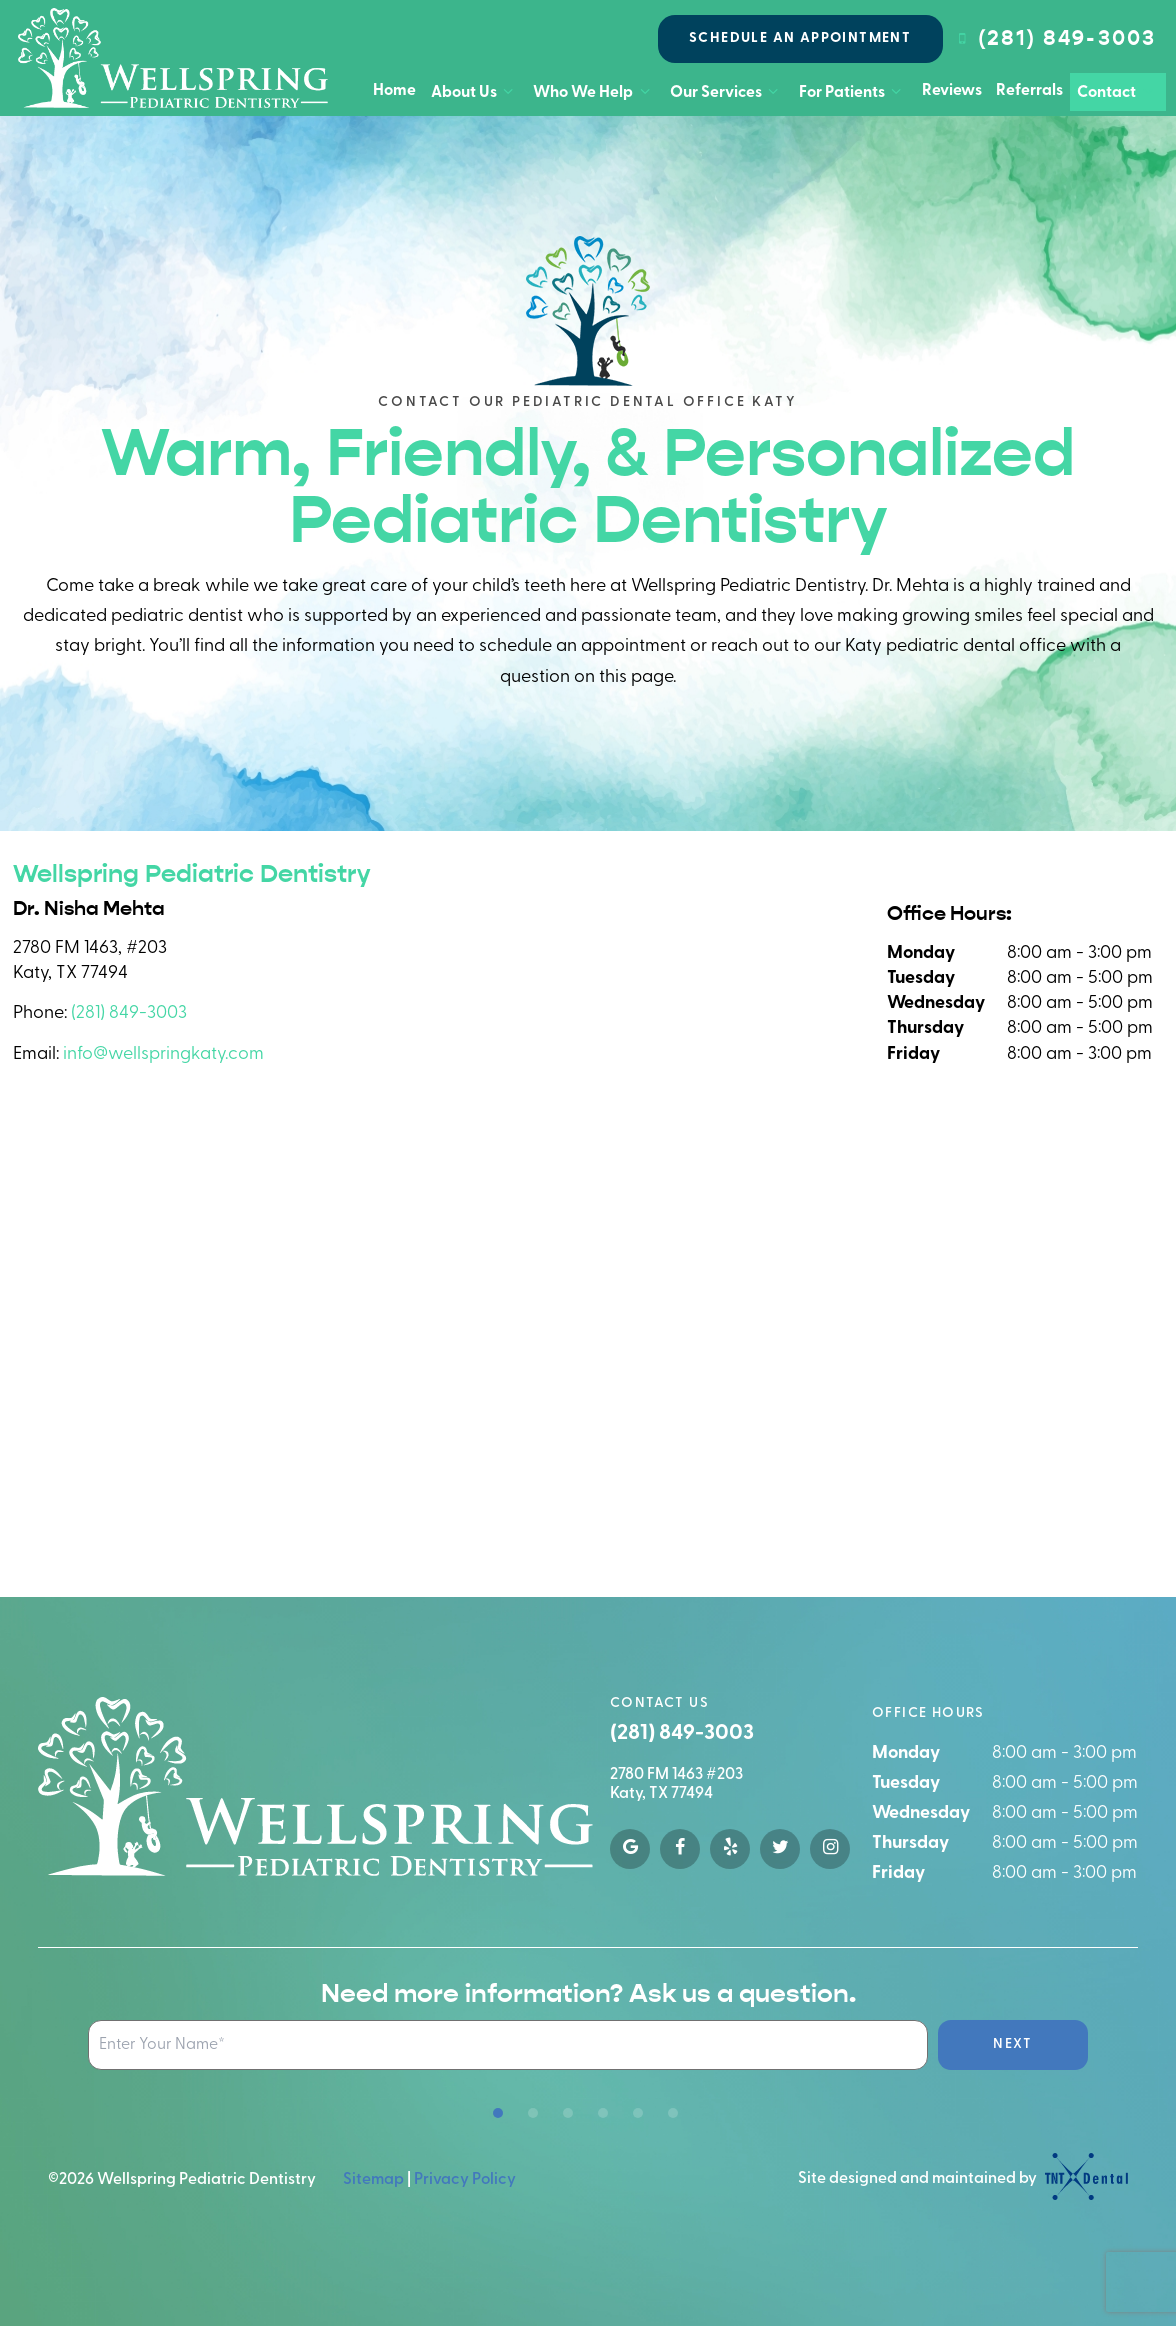 The height and width of the screenshot is (2326, 1176). I want to click on Schedule an Appointment, so click(800, 38).